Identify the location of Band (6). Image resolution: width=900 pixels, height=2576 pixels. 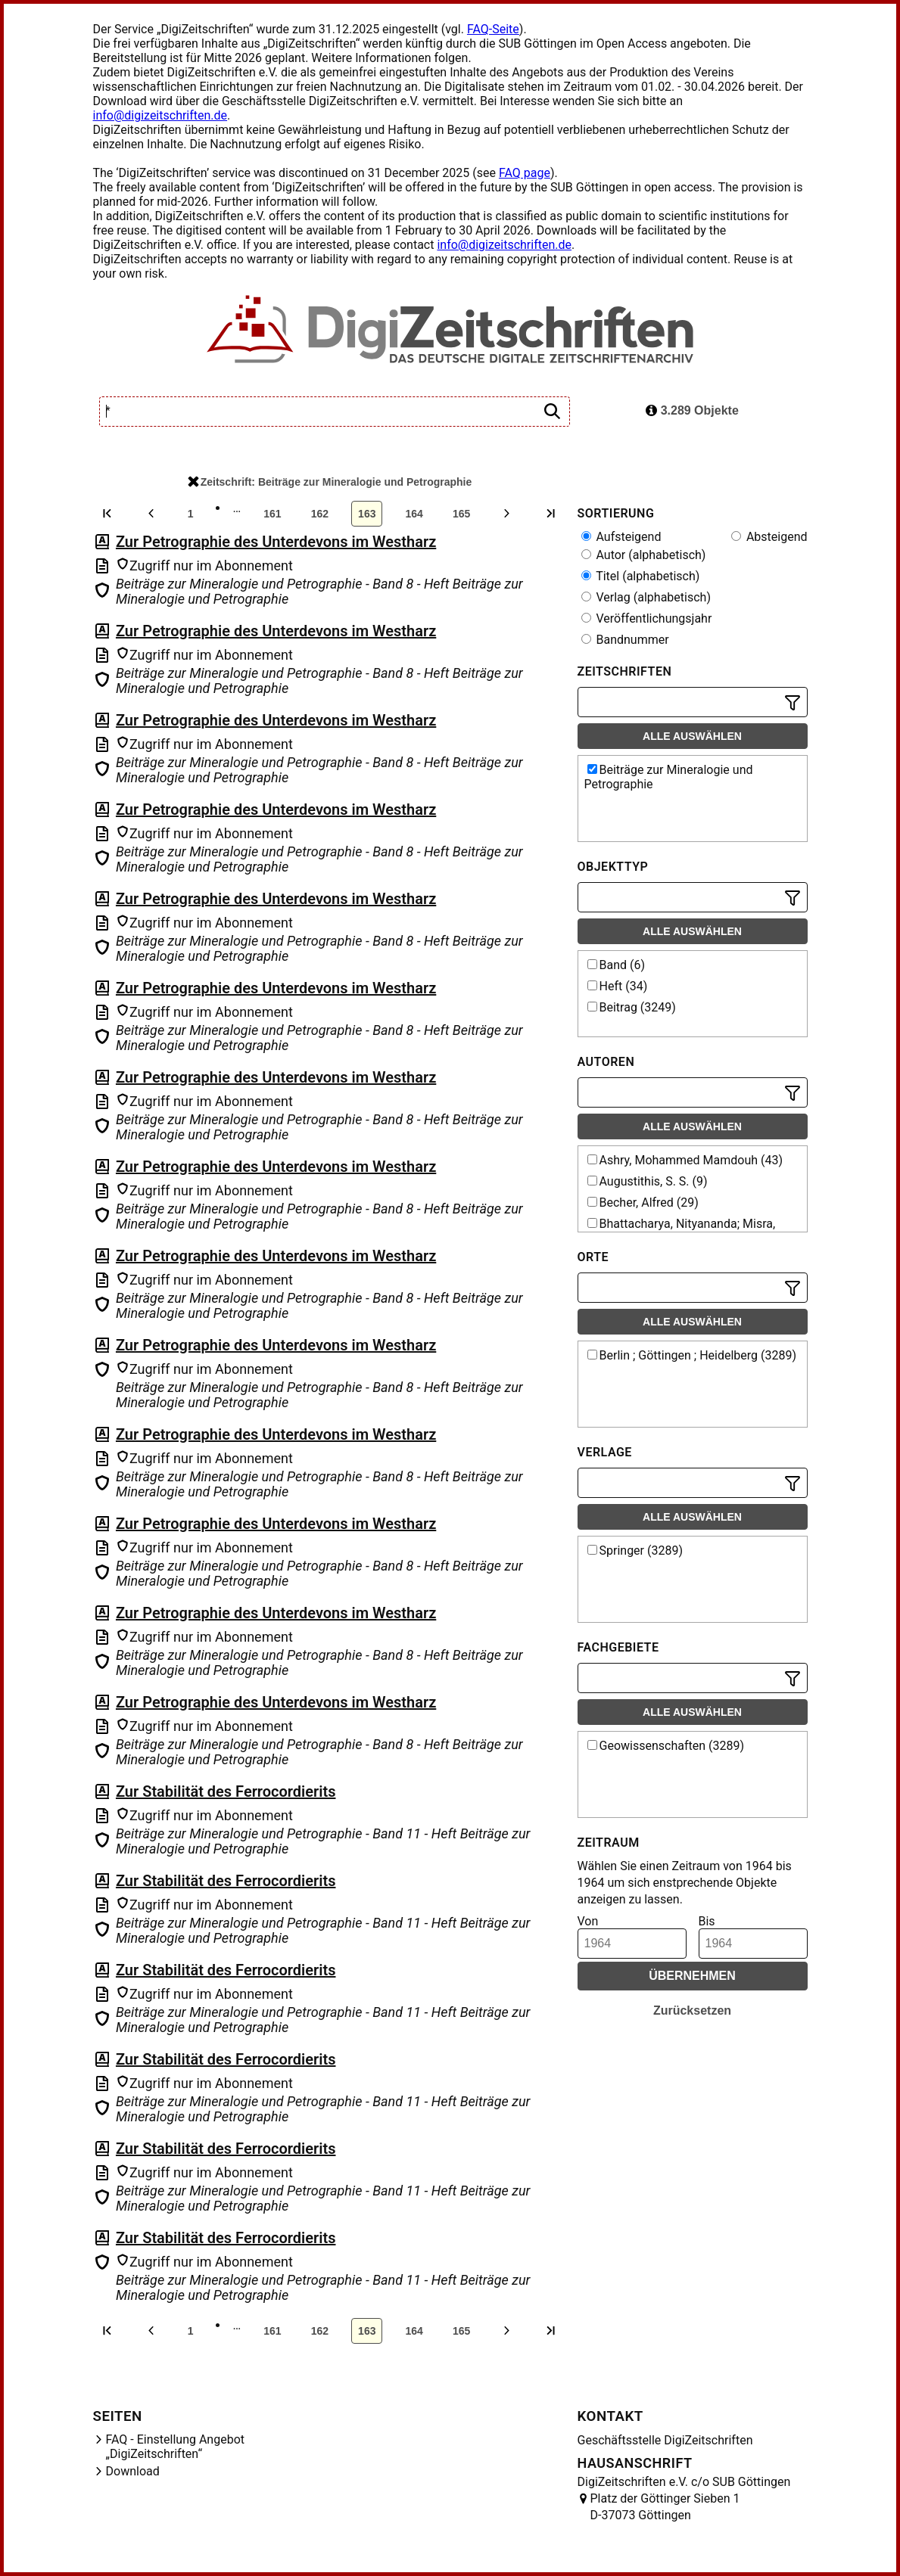
(616, 965).